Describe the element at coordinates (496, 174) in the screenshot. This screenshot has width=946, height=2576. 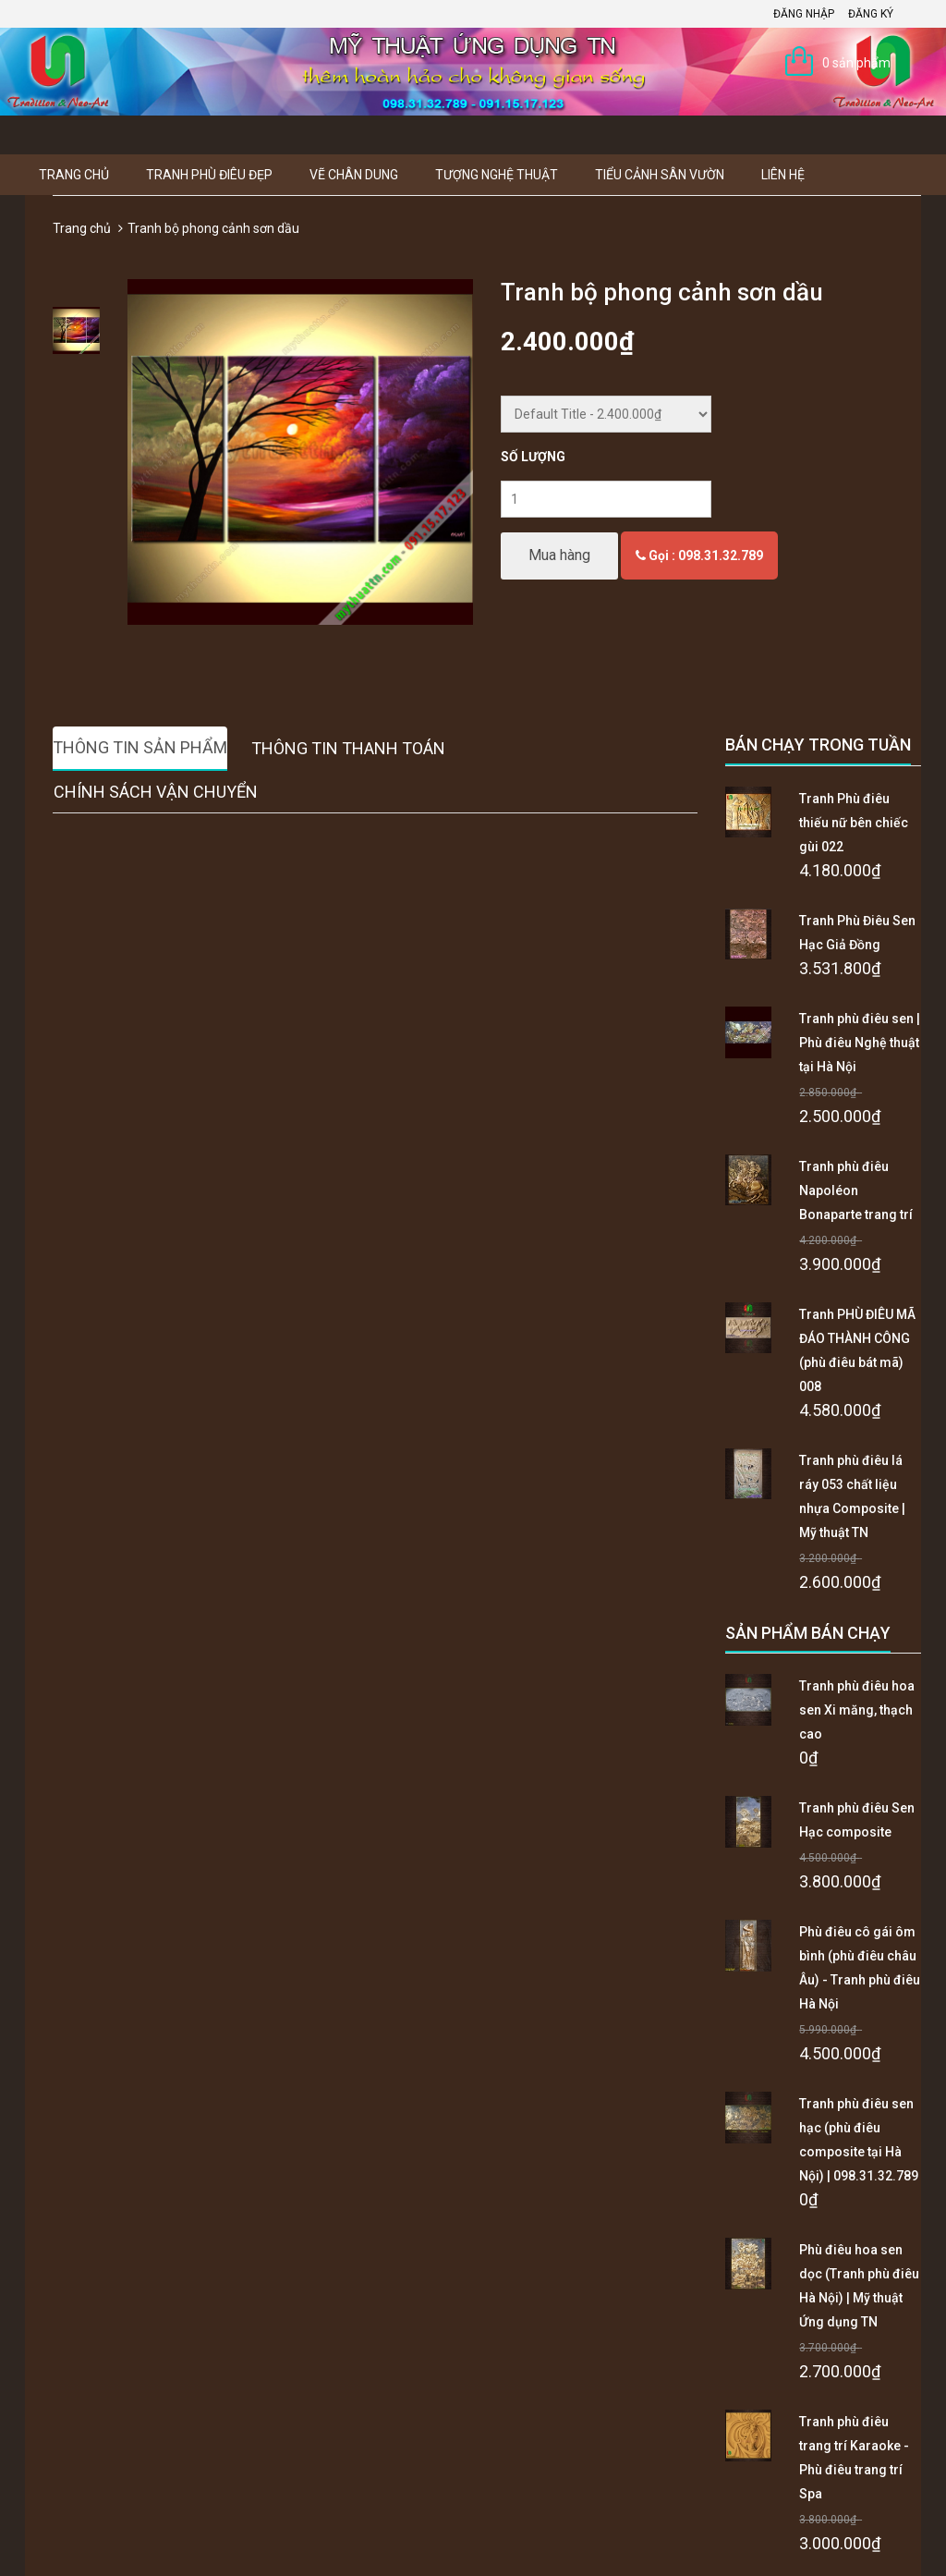
I see `Tượng Nghệ thuật` at that location.